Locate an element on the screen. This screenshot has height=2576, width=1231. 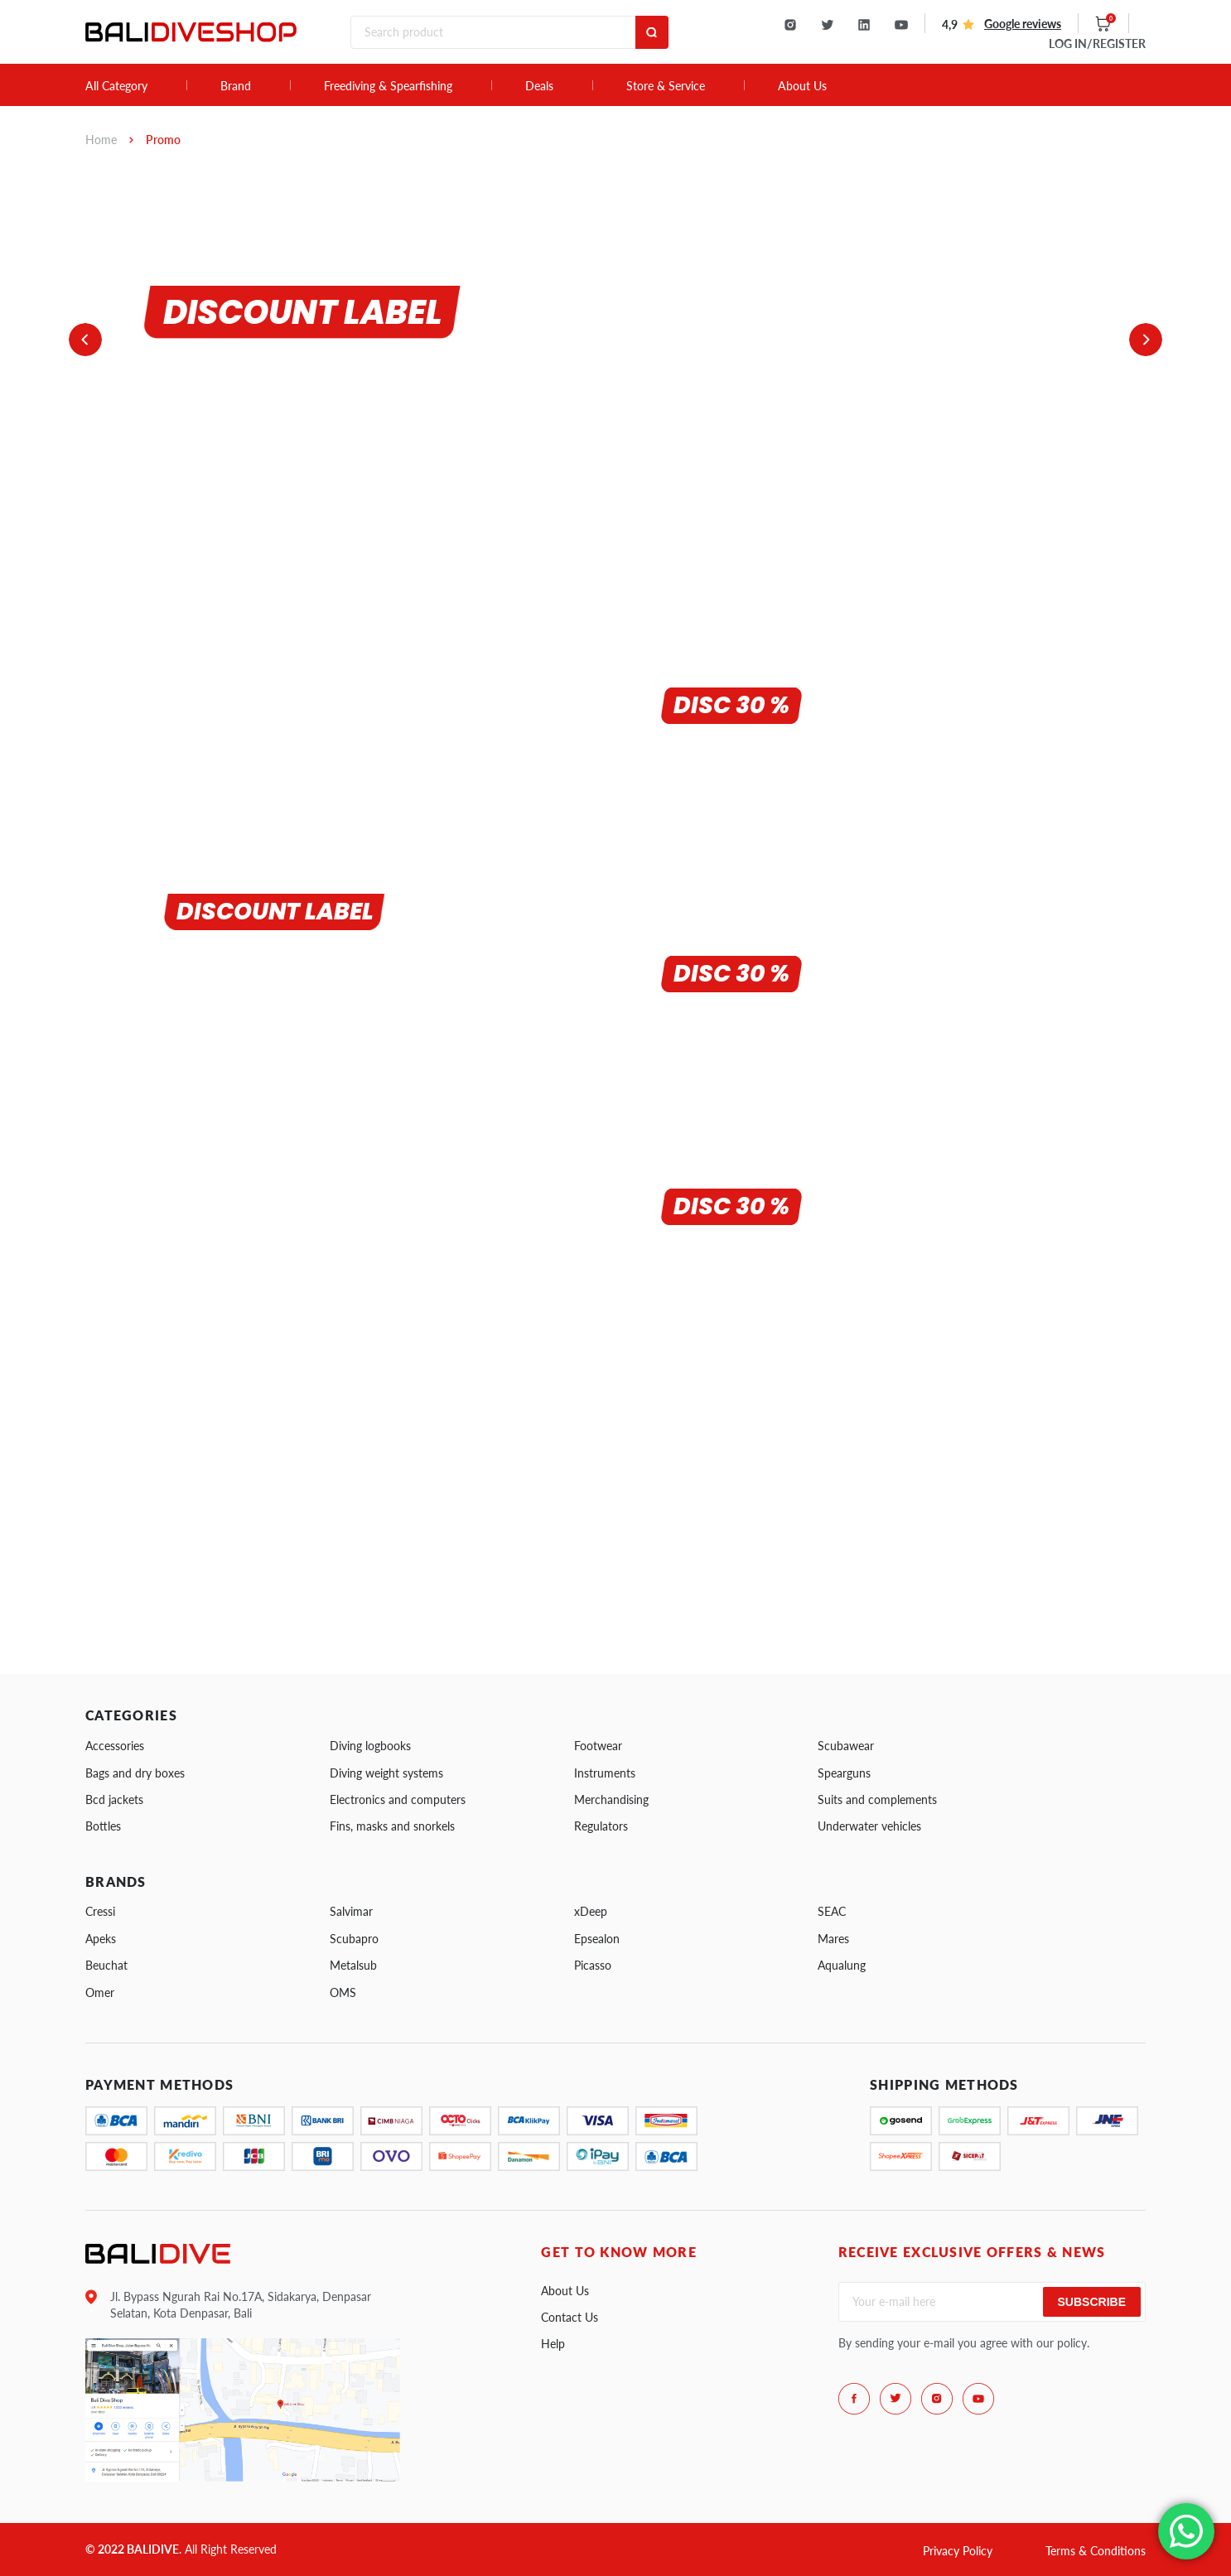
Bcd jackets is located at coordinates (114, 1799).